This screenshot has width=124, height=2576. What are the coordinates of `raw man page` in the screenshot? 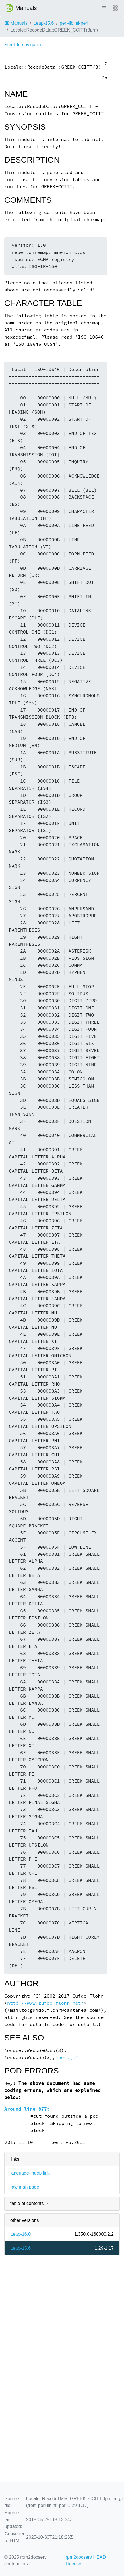 It's located at (24, 2187).